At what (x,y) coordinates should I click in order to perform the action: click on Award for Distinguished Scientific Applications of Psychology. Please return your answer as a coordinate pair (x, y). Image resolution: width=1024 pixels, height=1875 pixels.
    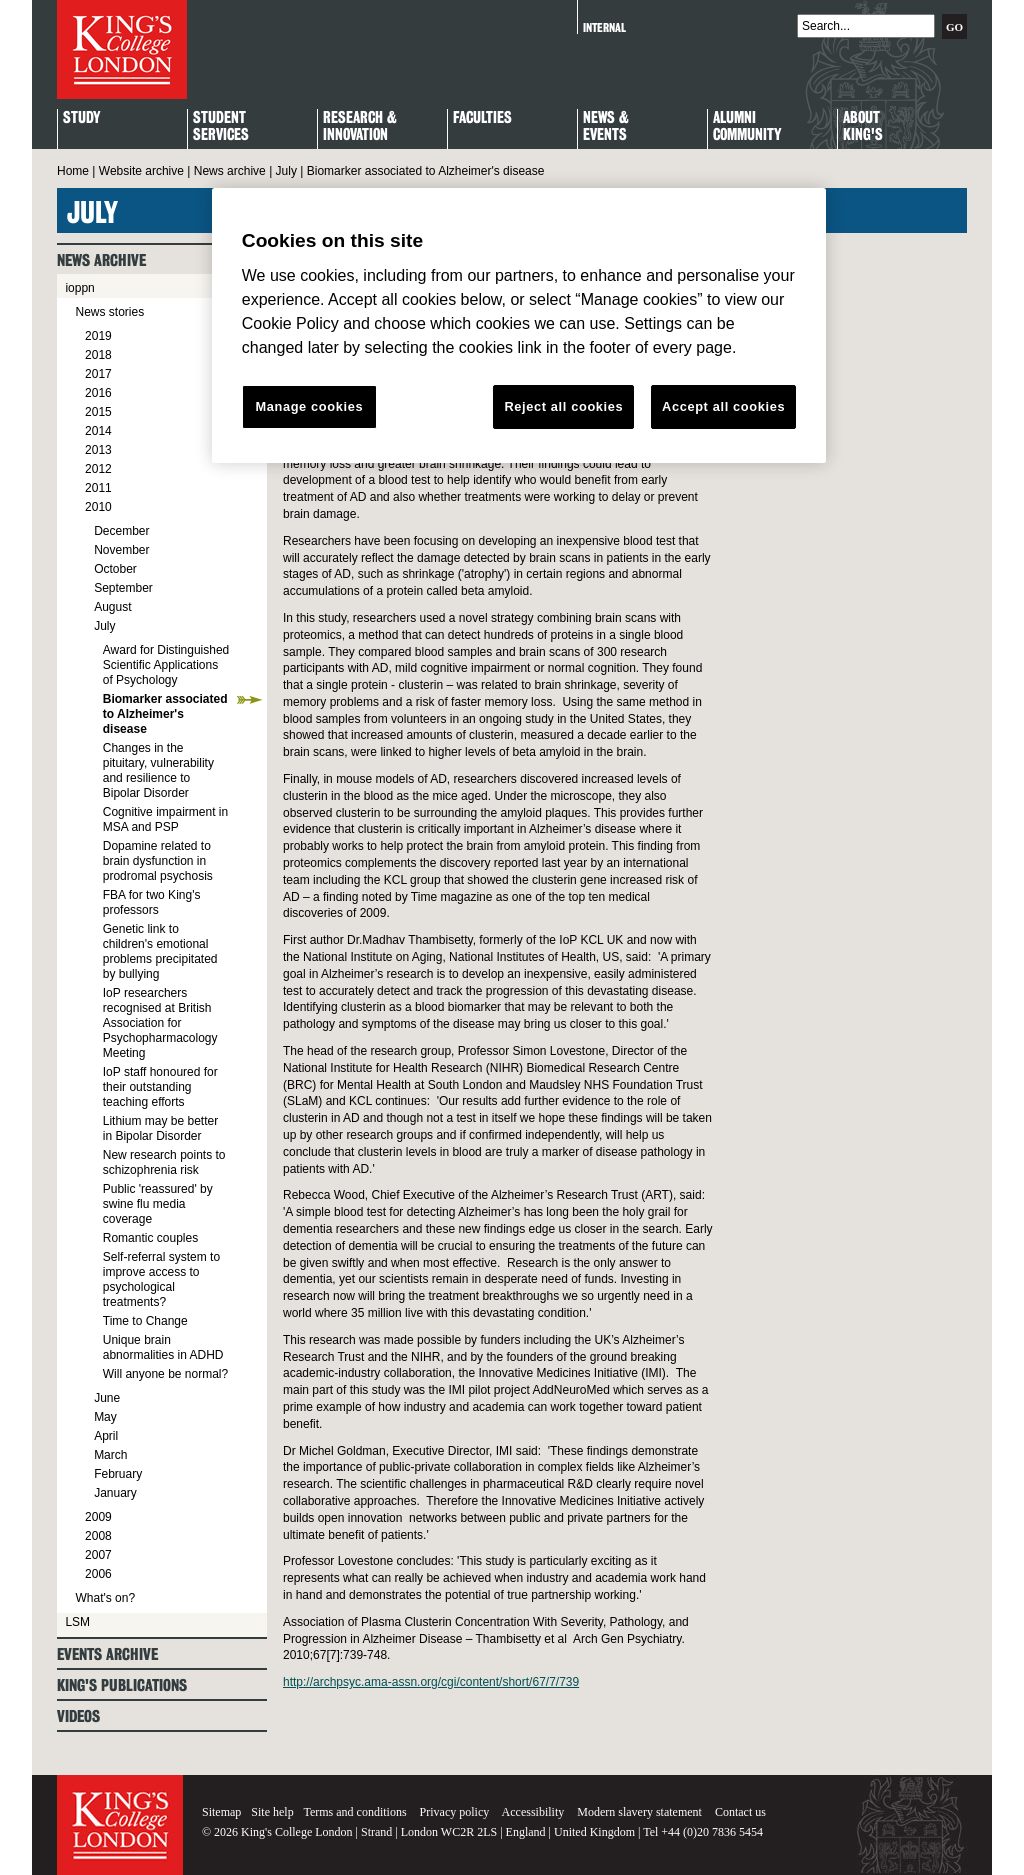
    Looking at the image, I should click on (166, 665).